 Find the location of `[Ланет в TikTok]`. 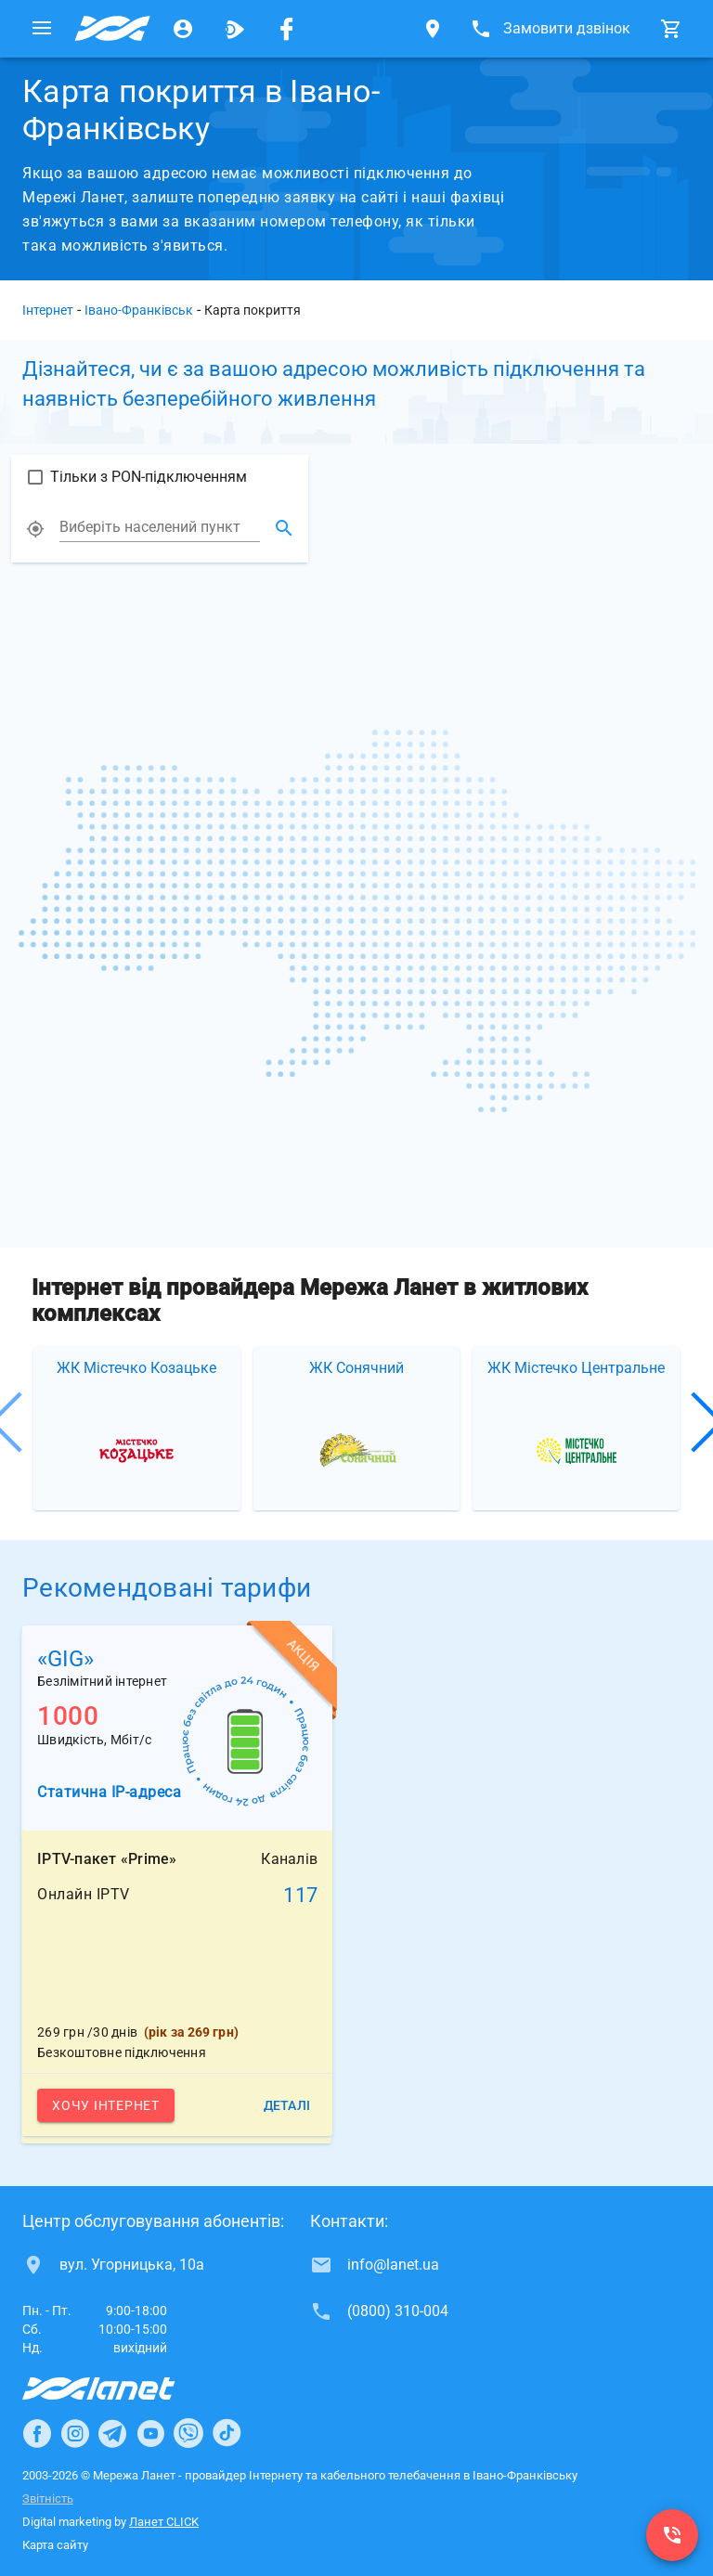

[Ланет в TikTok] is located at coordinates (226, 2433).